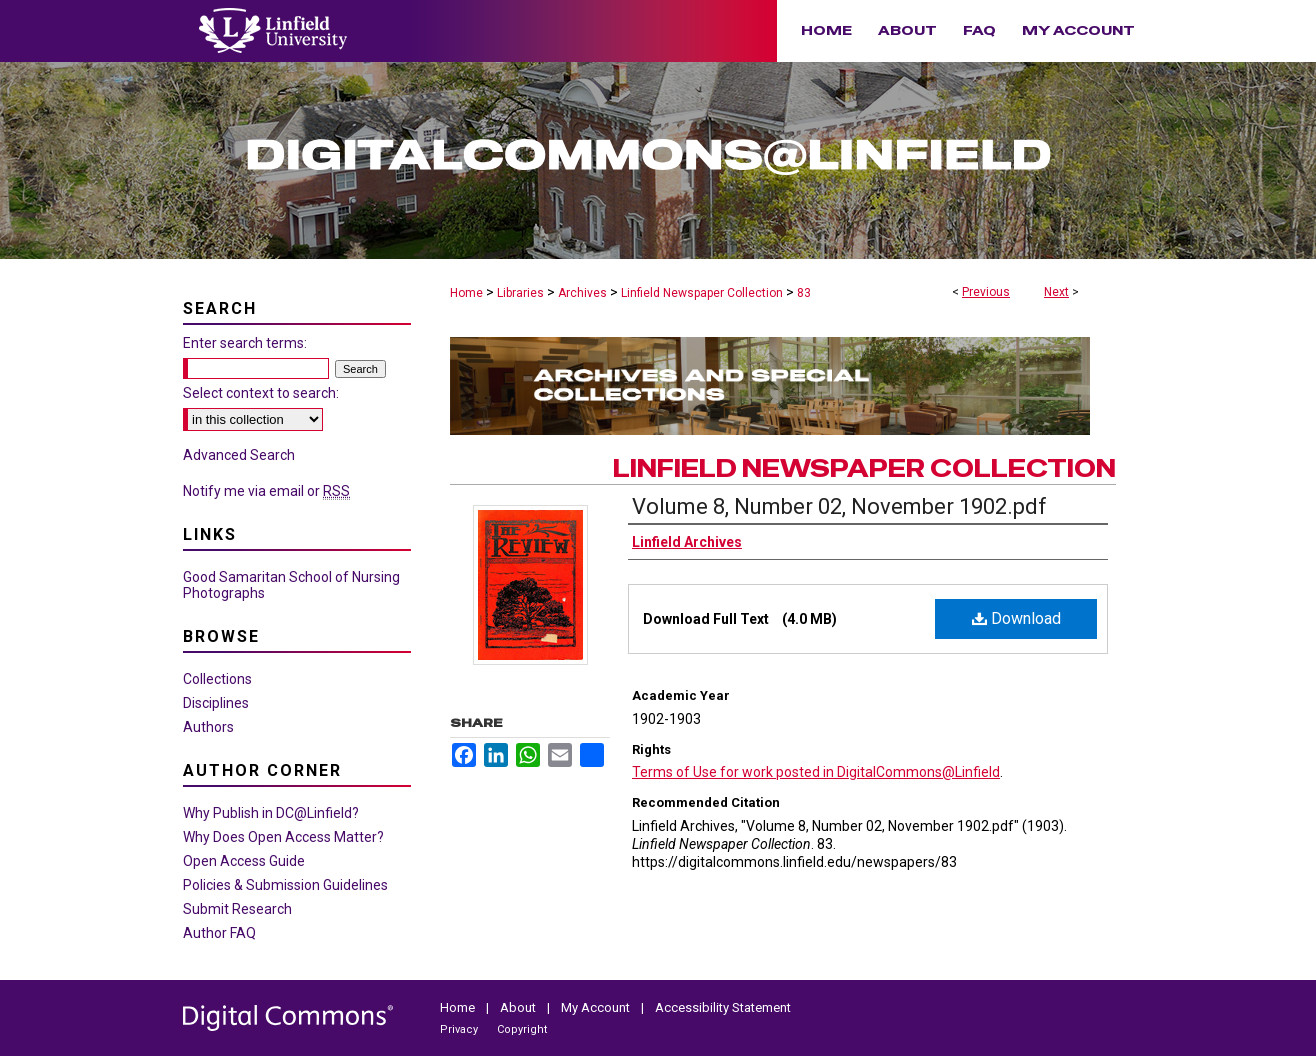  I want to click on Author FAQ, so click(219, 933).